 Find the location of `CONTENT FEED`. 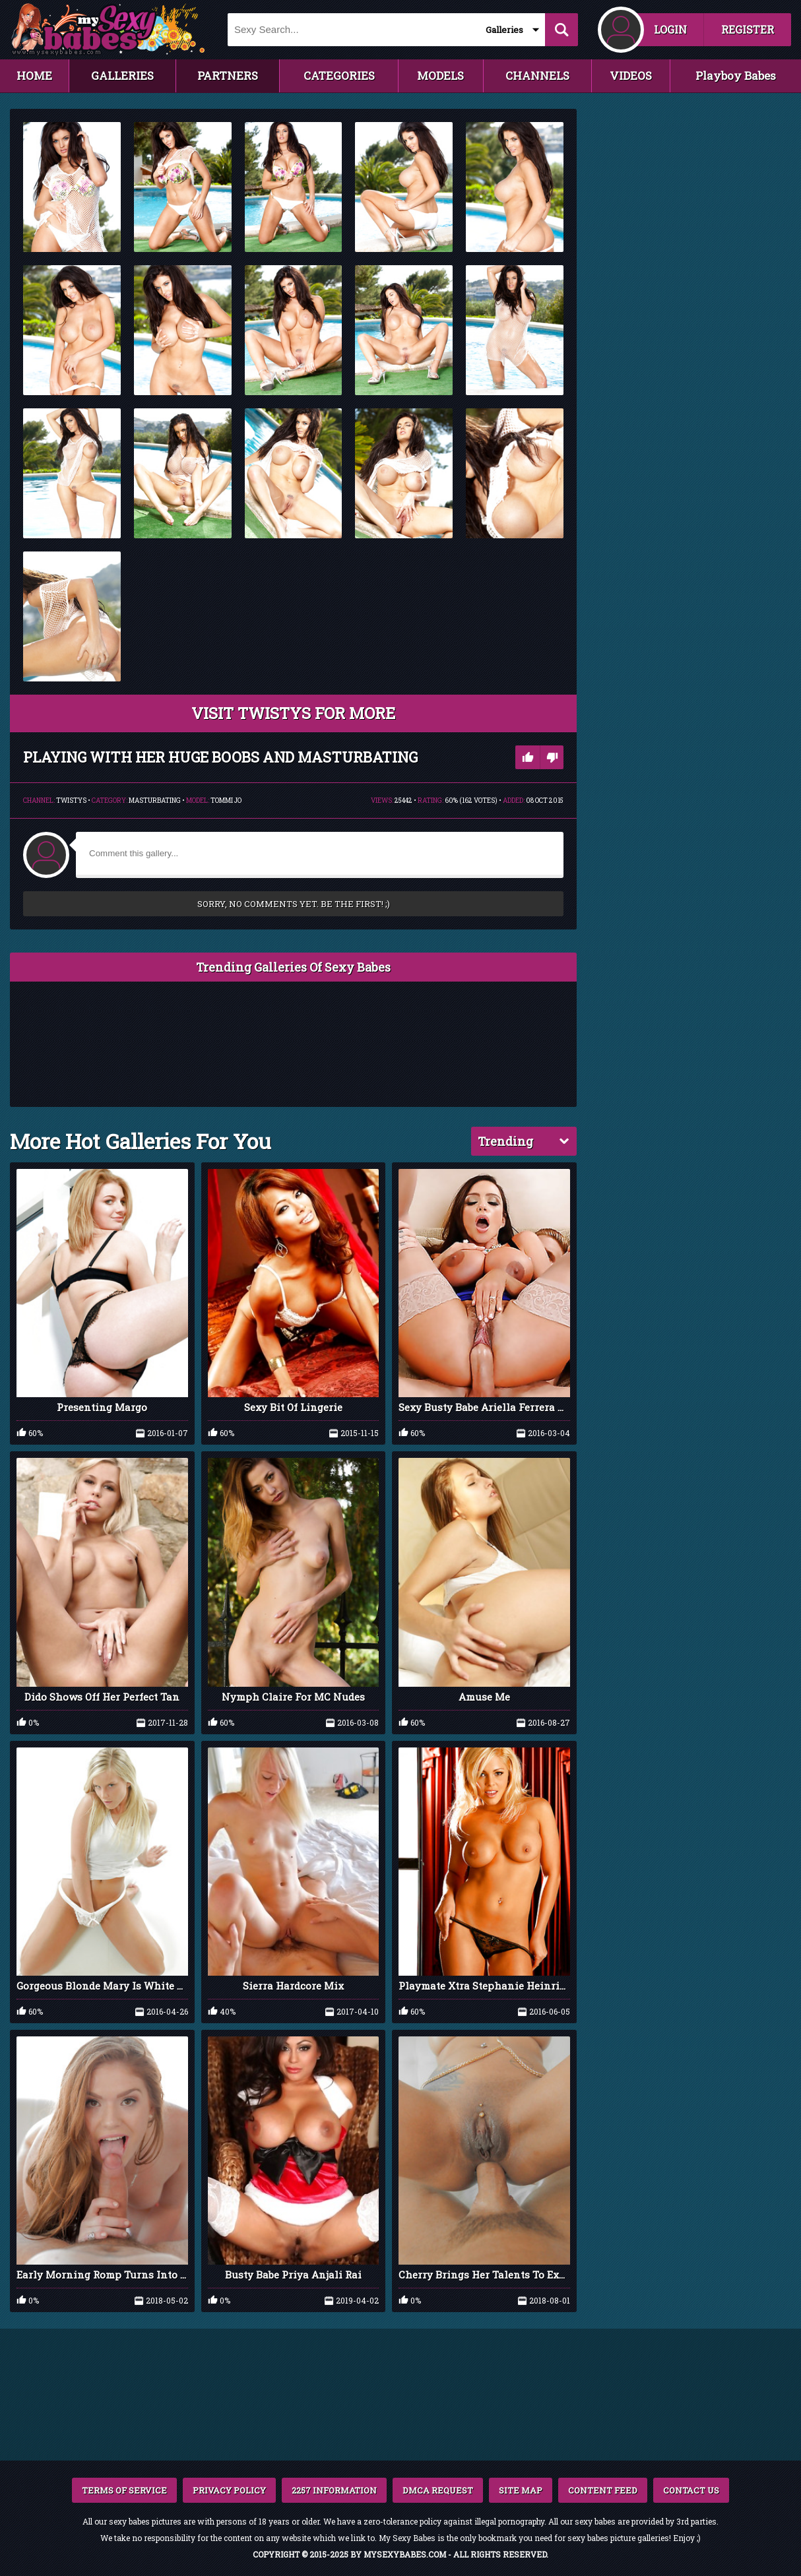

CONTENT FEED is located at coordinates (602, 2490).